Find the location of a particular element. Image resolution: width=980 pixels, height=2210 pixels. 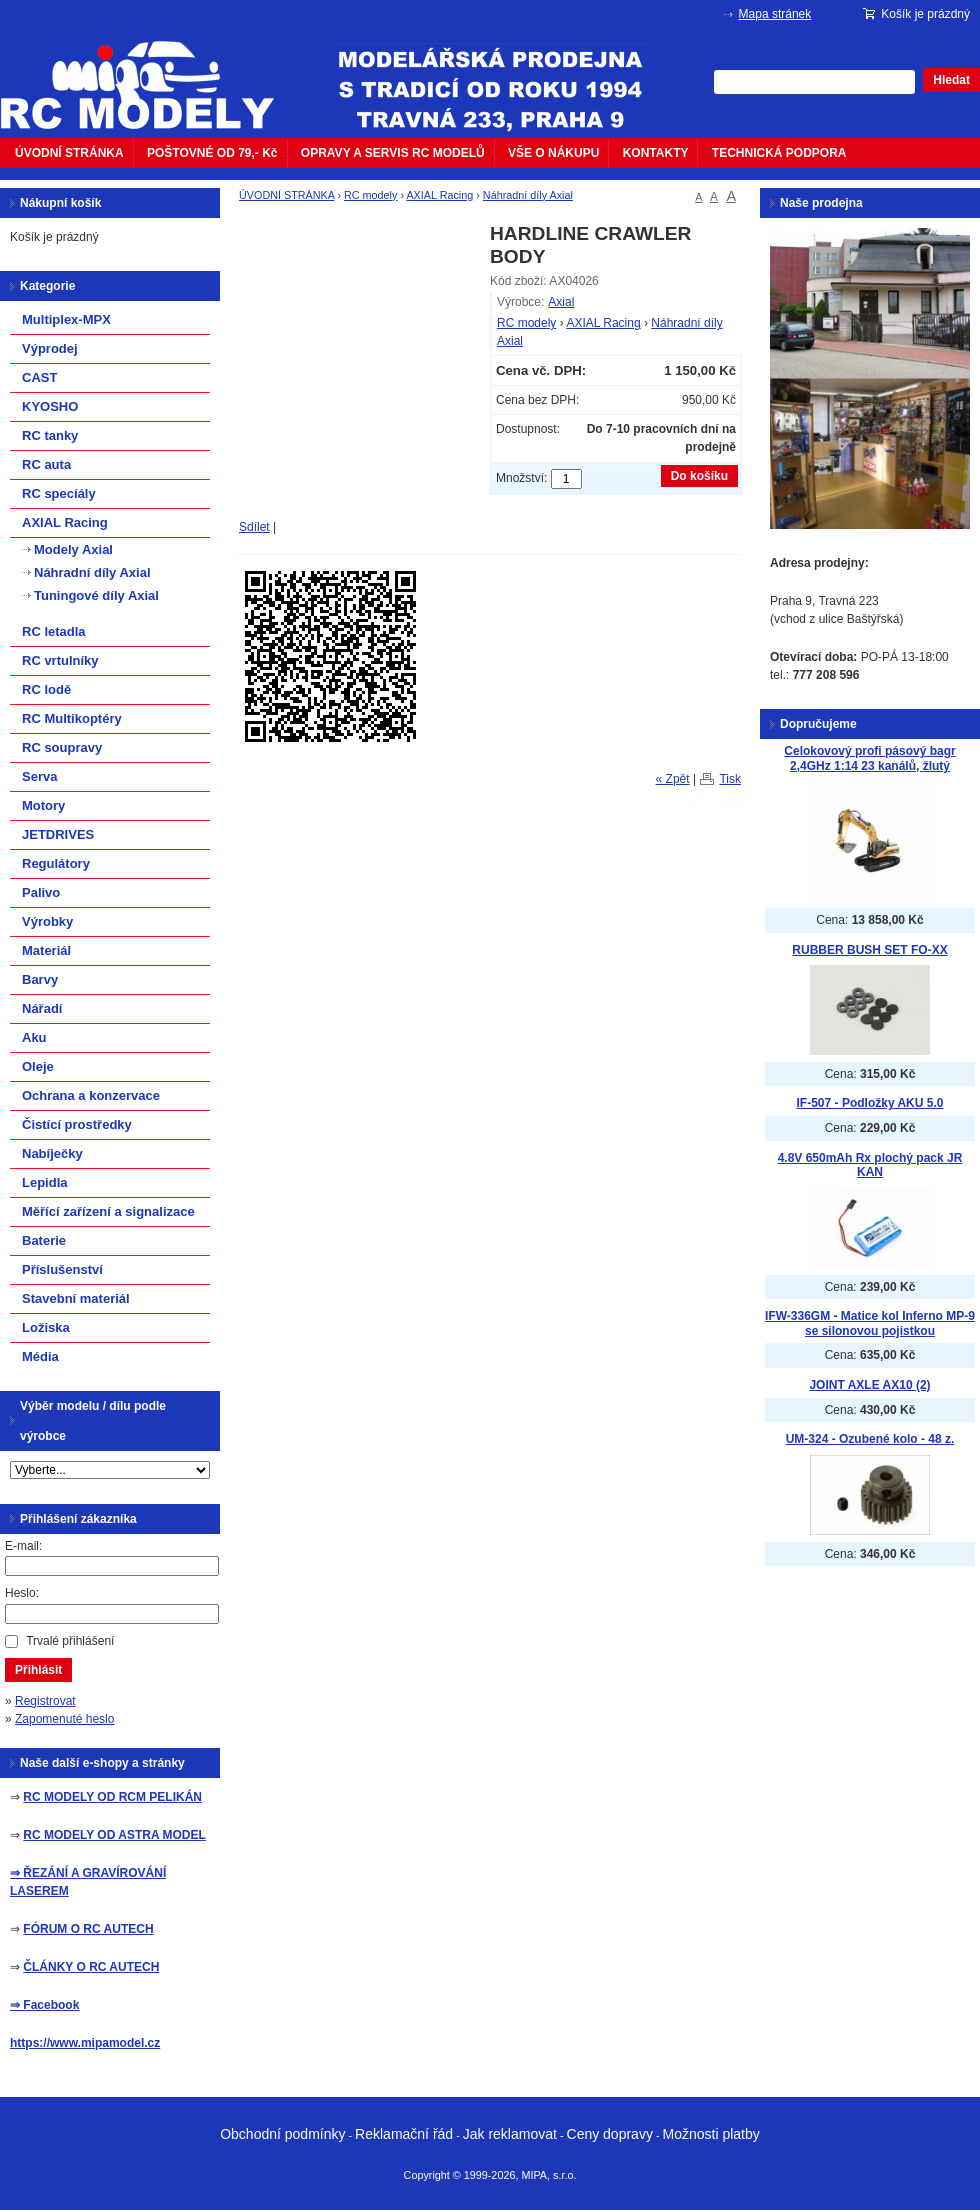

RC MODELY OD ASTRA MODEL is located at coordinates (114, 1835).